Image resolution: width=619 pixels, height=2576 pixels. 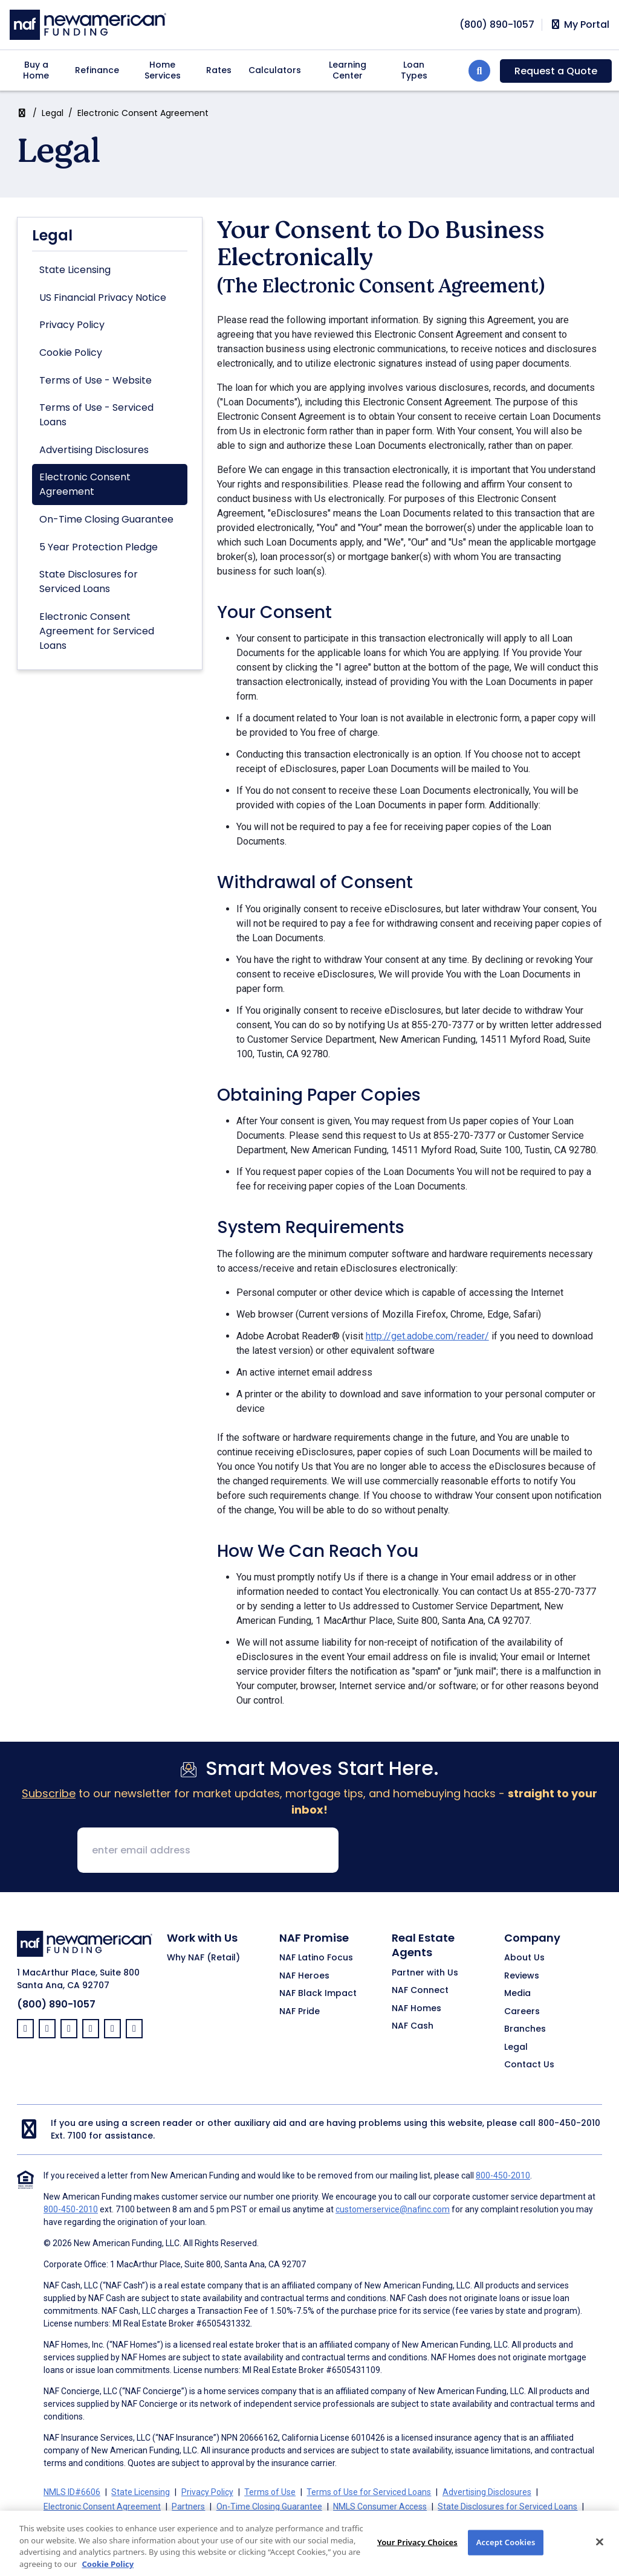 I want to click on US Financial Privacy Notice, so click(x=102, y=297).